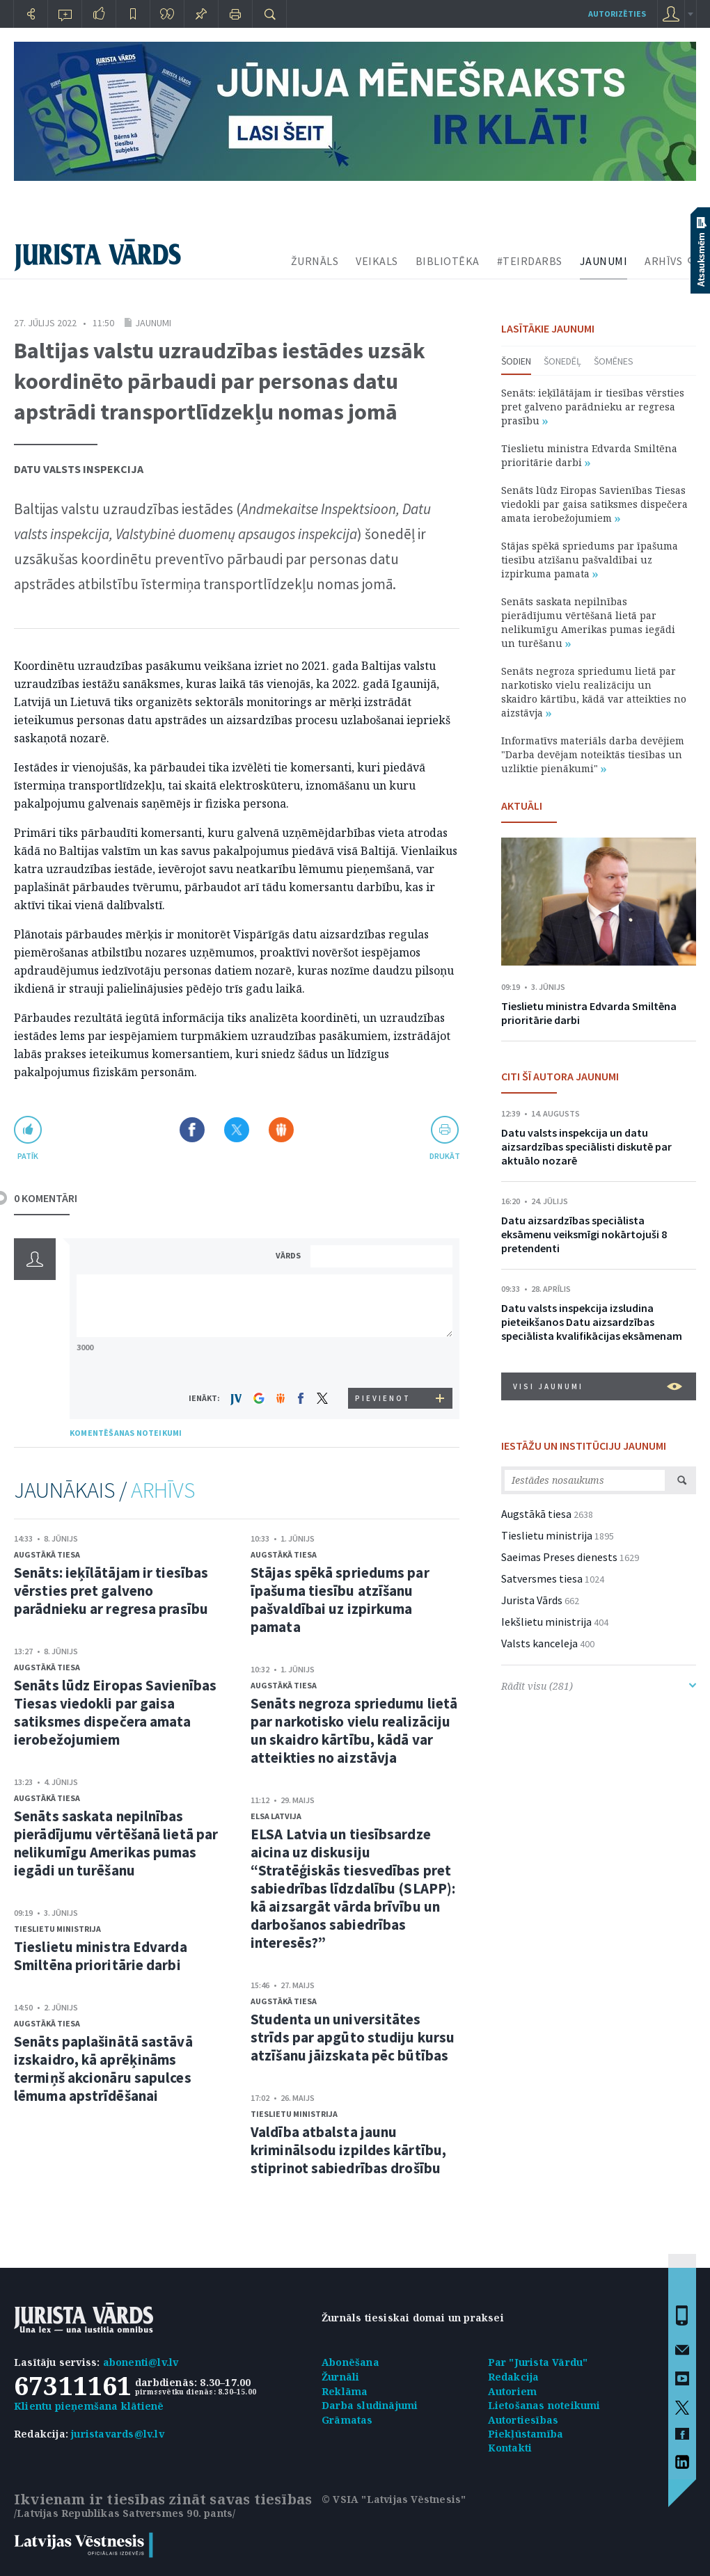  What do you see at coordinates (584, 1234) in the screenshot?
I see `Datu aizsardzības speciālista eksāmenu veiksmīgi nokārtojuši 8 pretendenti` at bounding box center [584, 1234].